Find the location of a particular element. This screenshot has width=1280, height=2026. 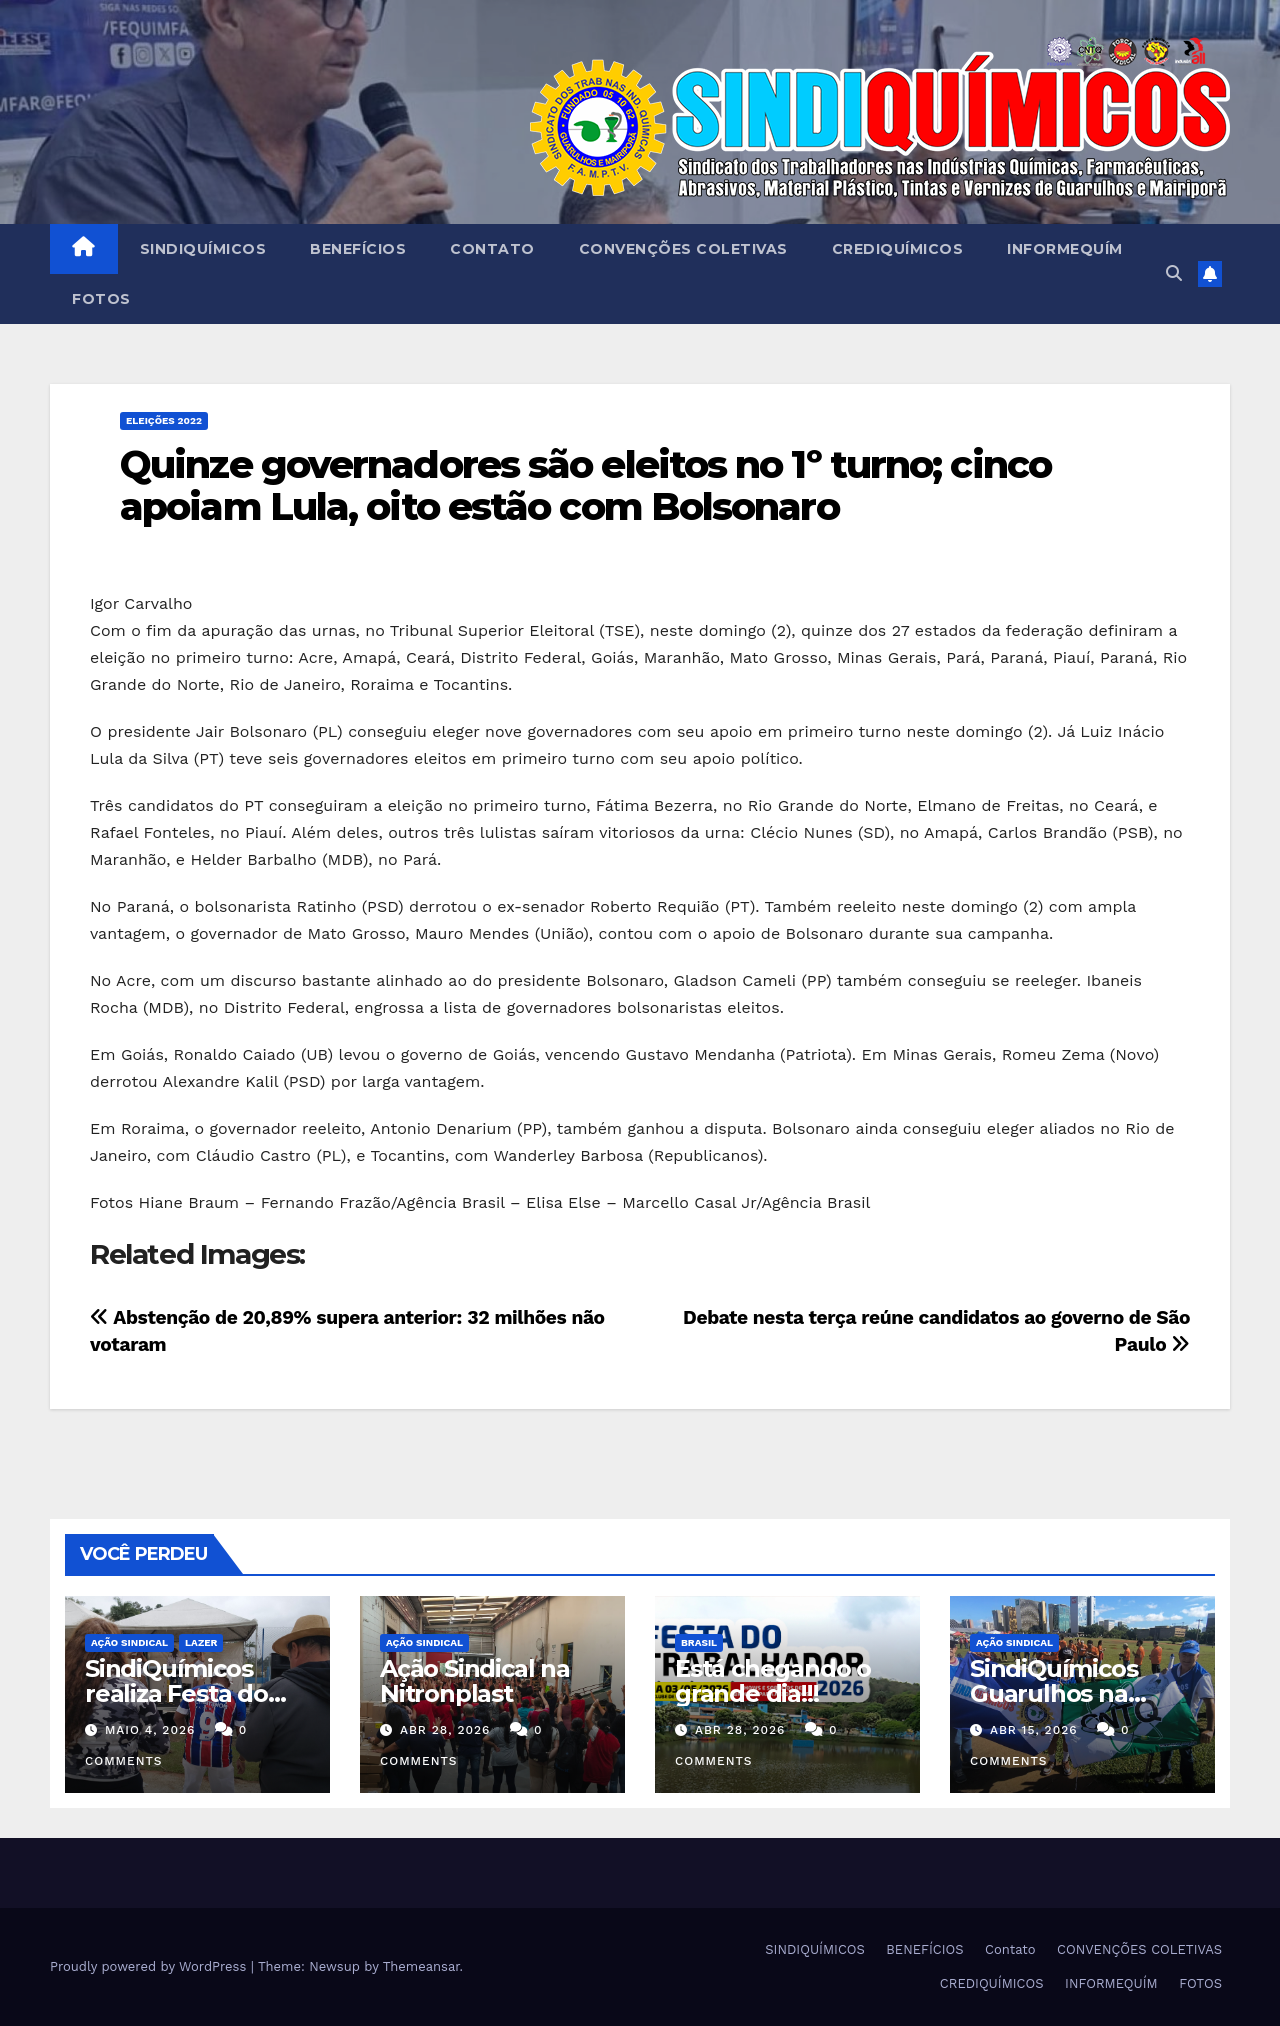

Ação Sindical na Nitronplast is located at coordinates (475, 1681).